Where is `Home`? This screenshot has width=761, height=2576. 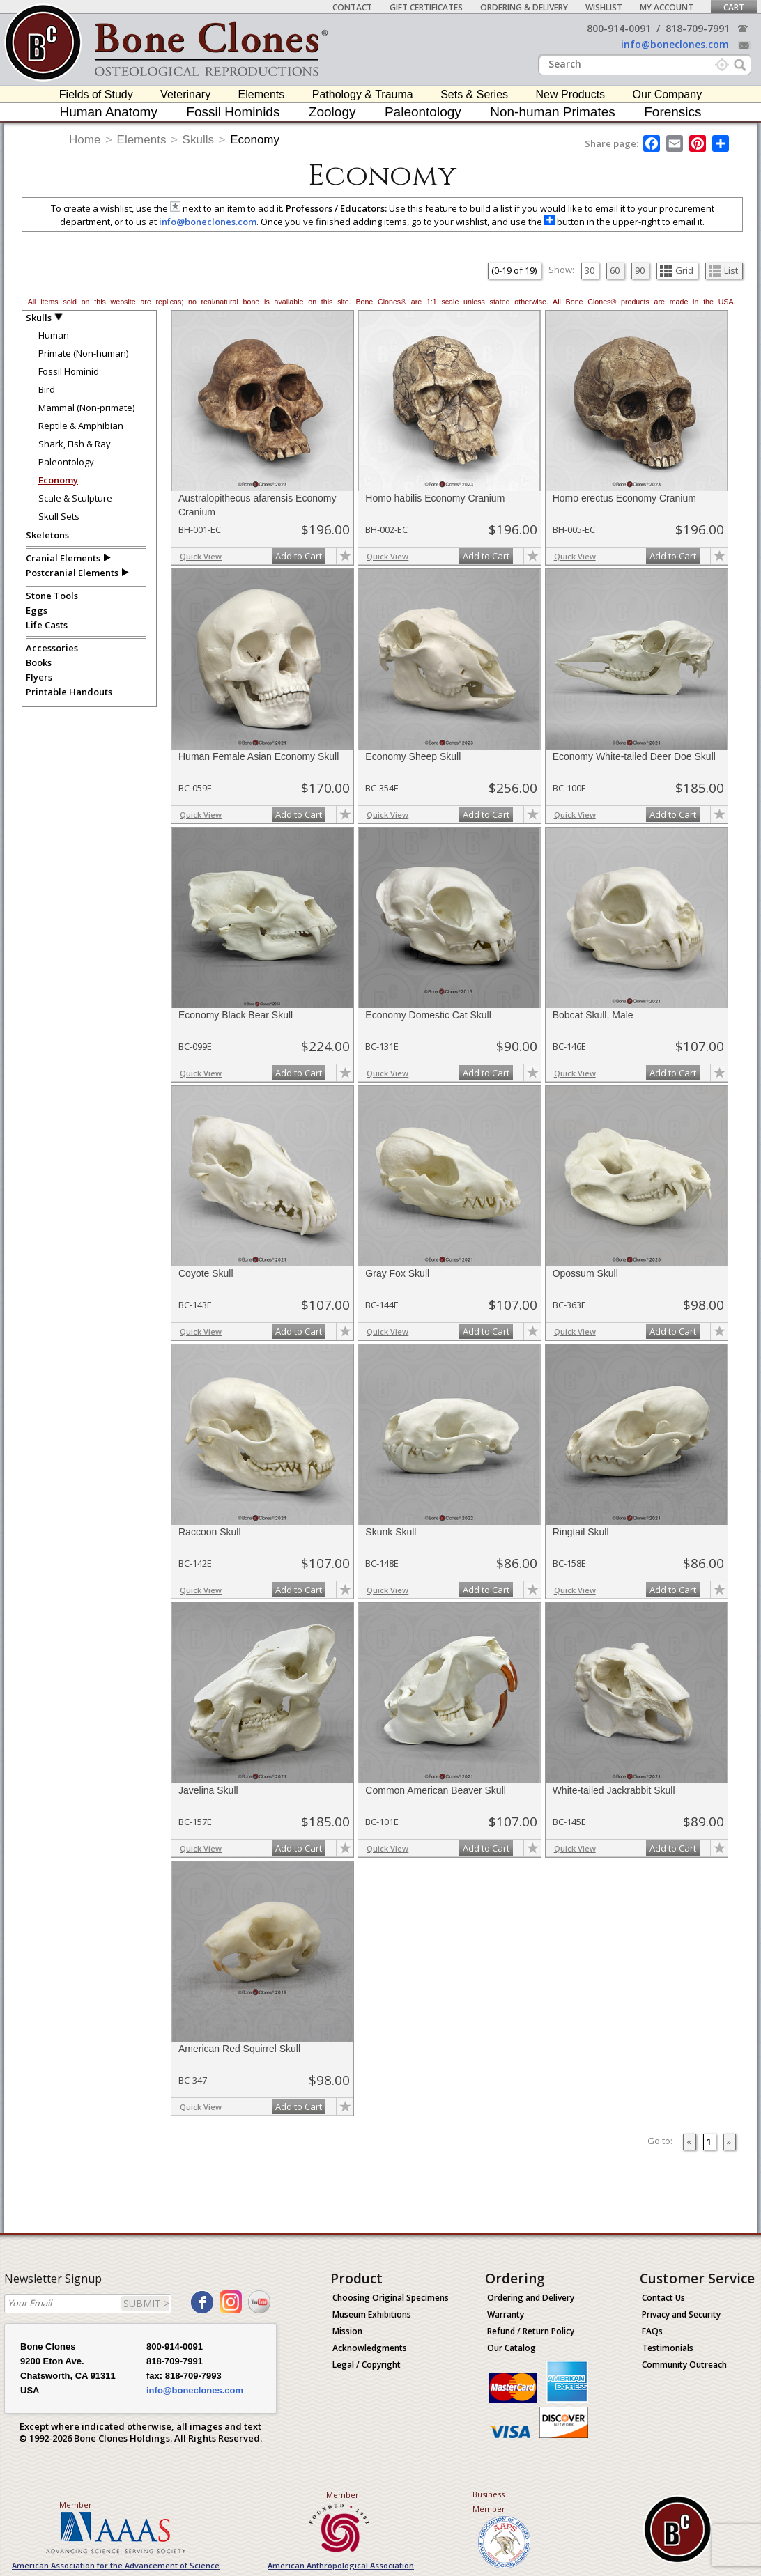 Home is located at coordinates (84, 139).